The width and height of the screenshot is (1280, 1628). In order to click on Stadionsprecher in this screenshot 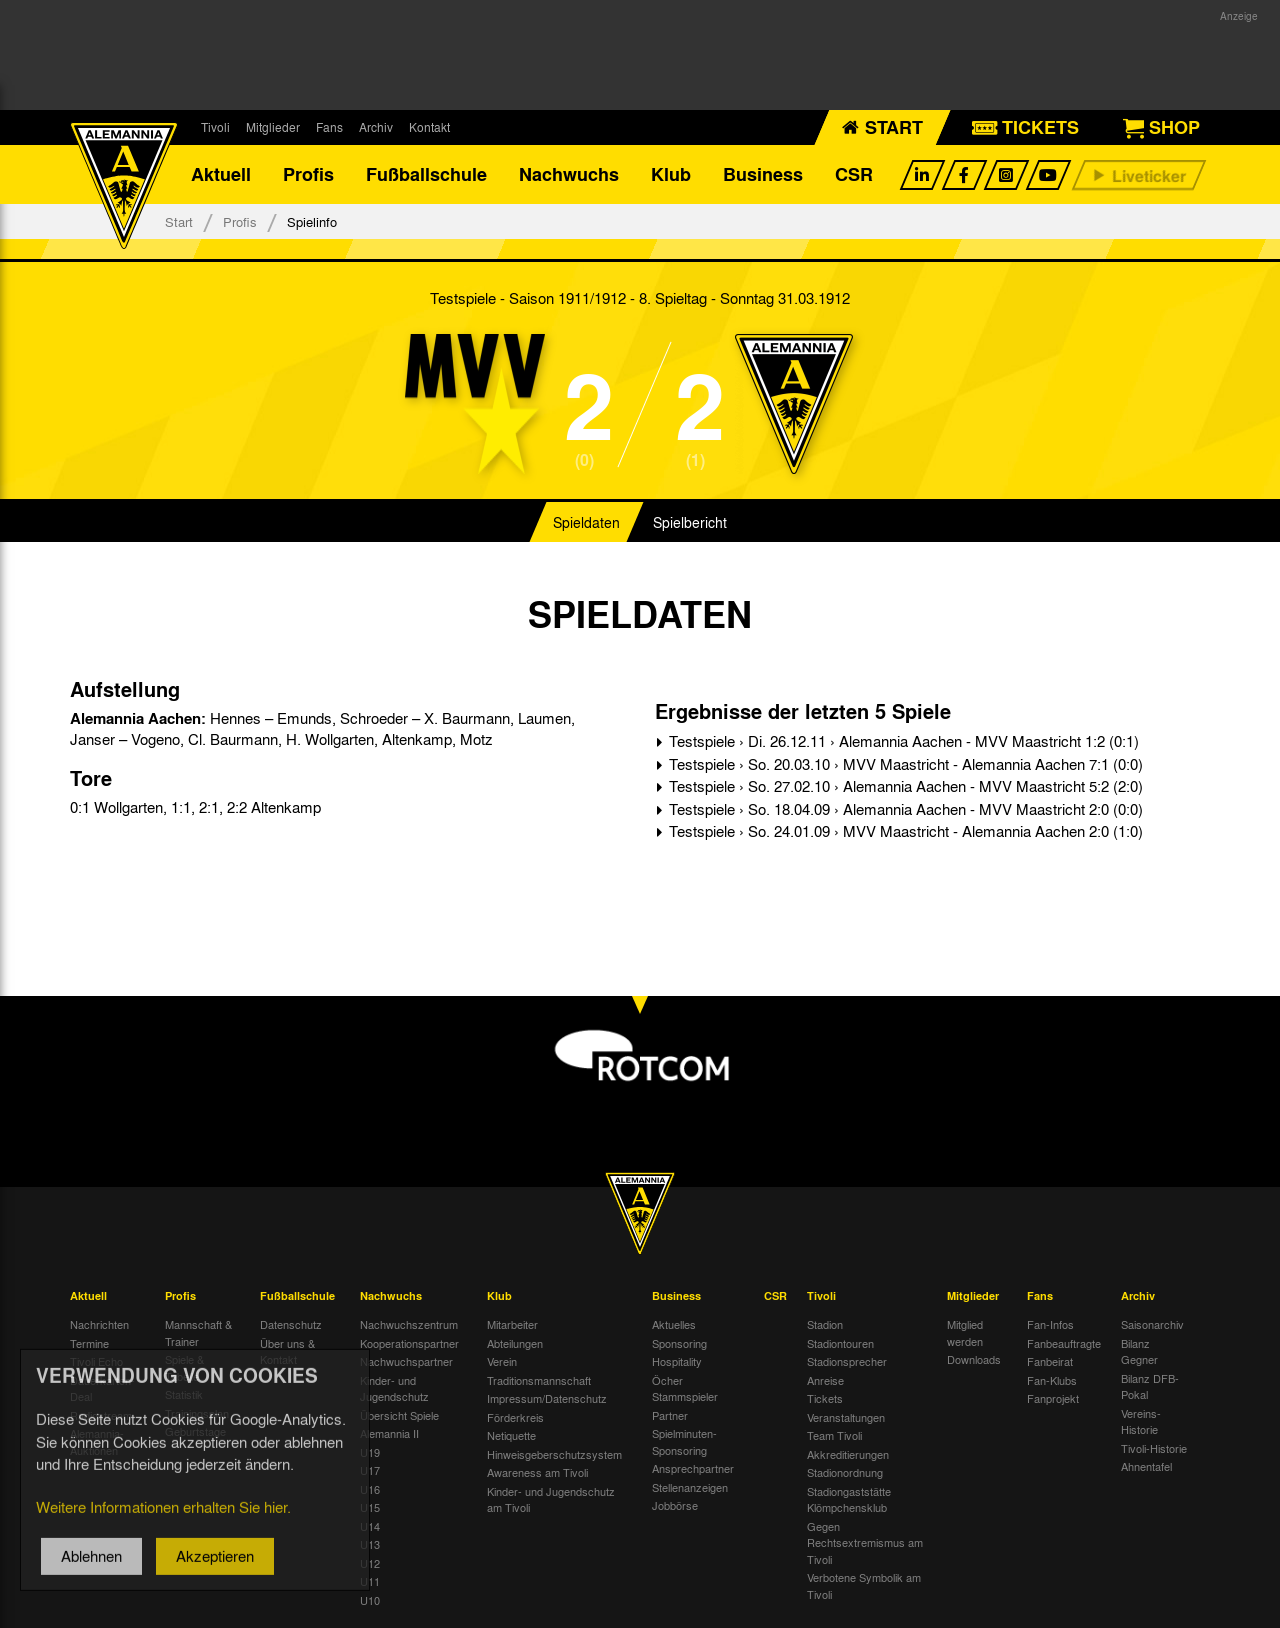, I will do `click(847, 1362)`.